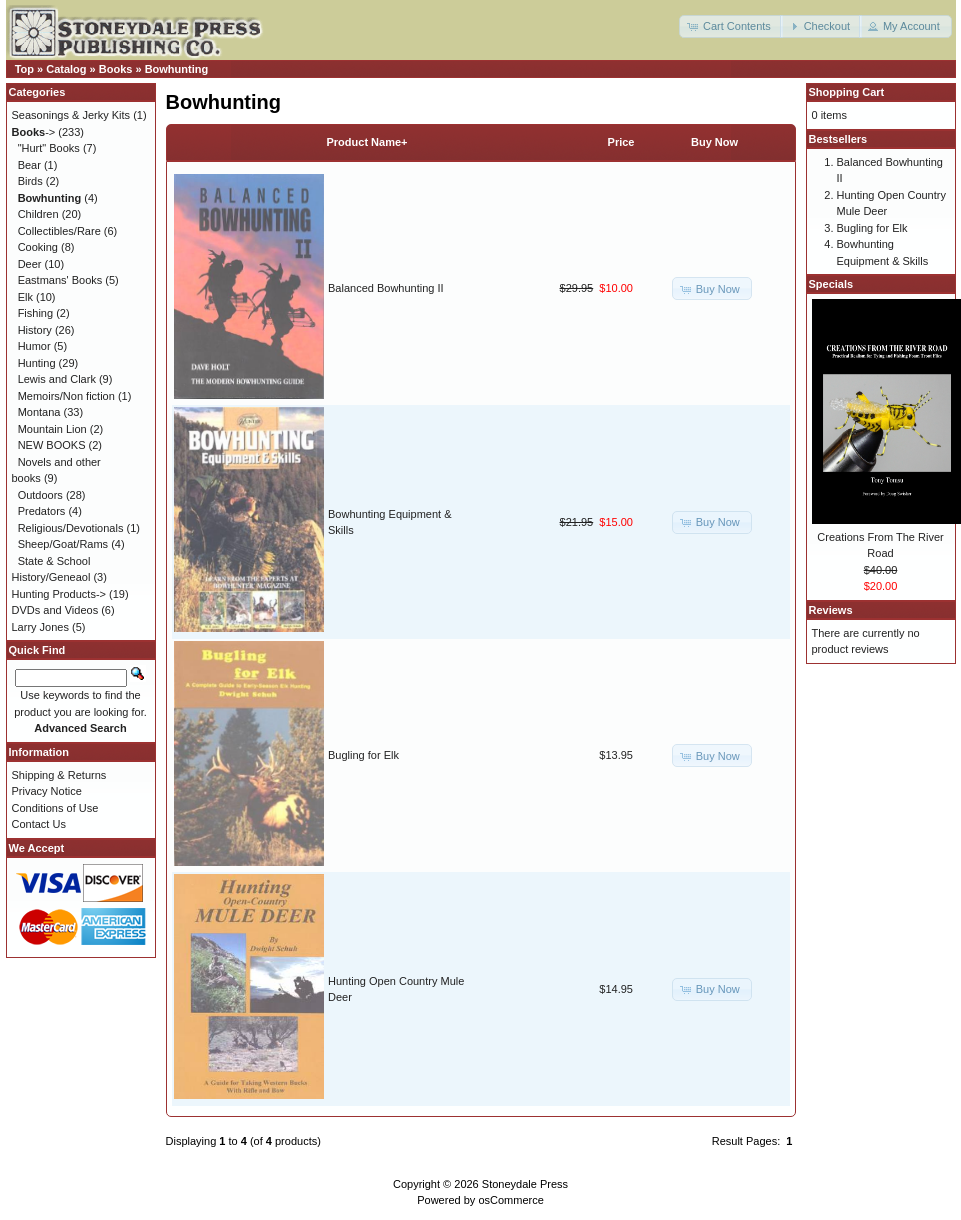 The image size is (961, 1220). I want to click on Montana, so click(39, 412).